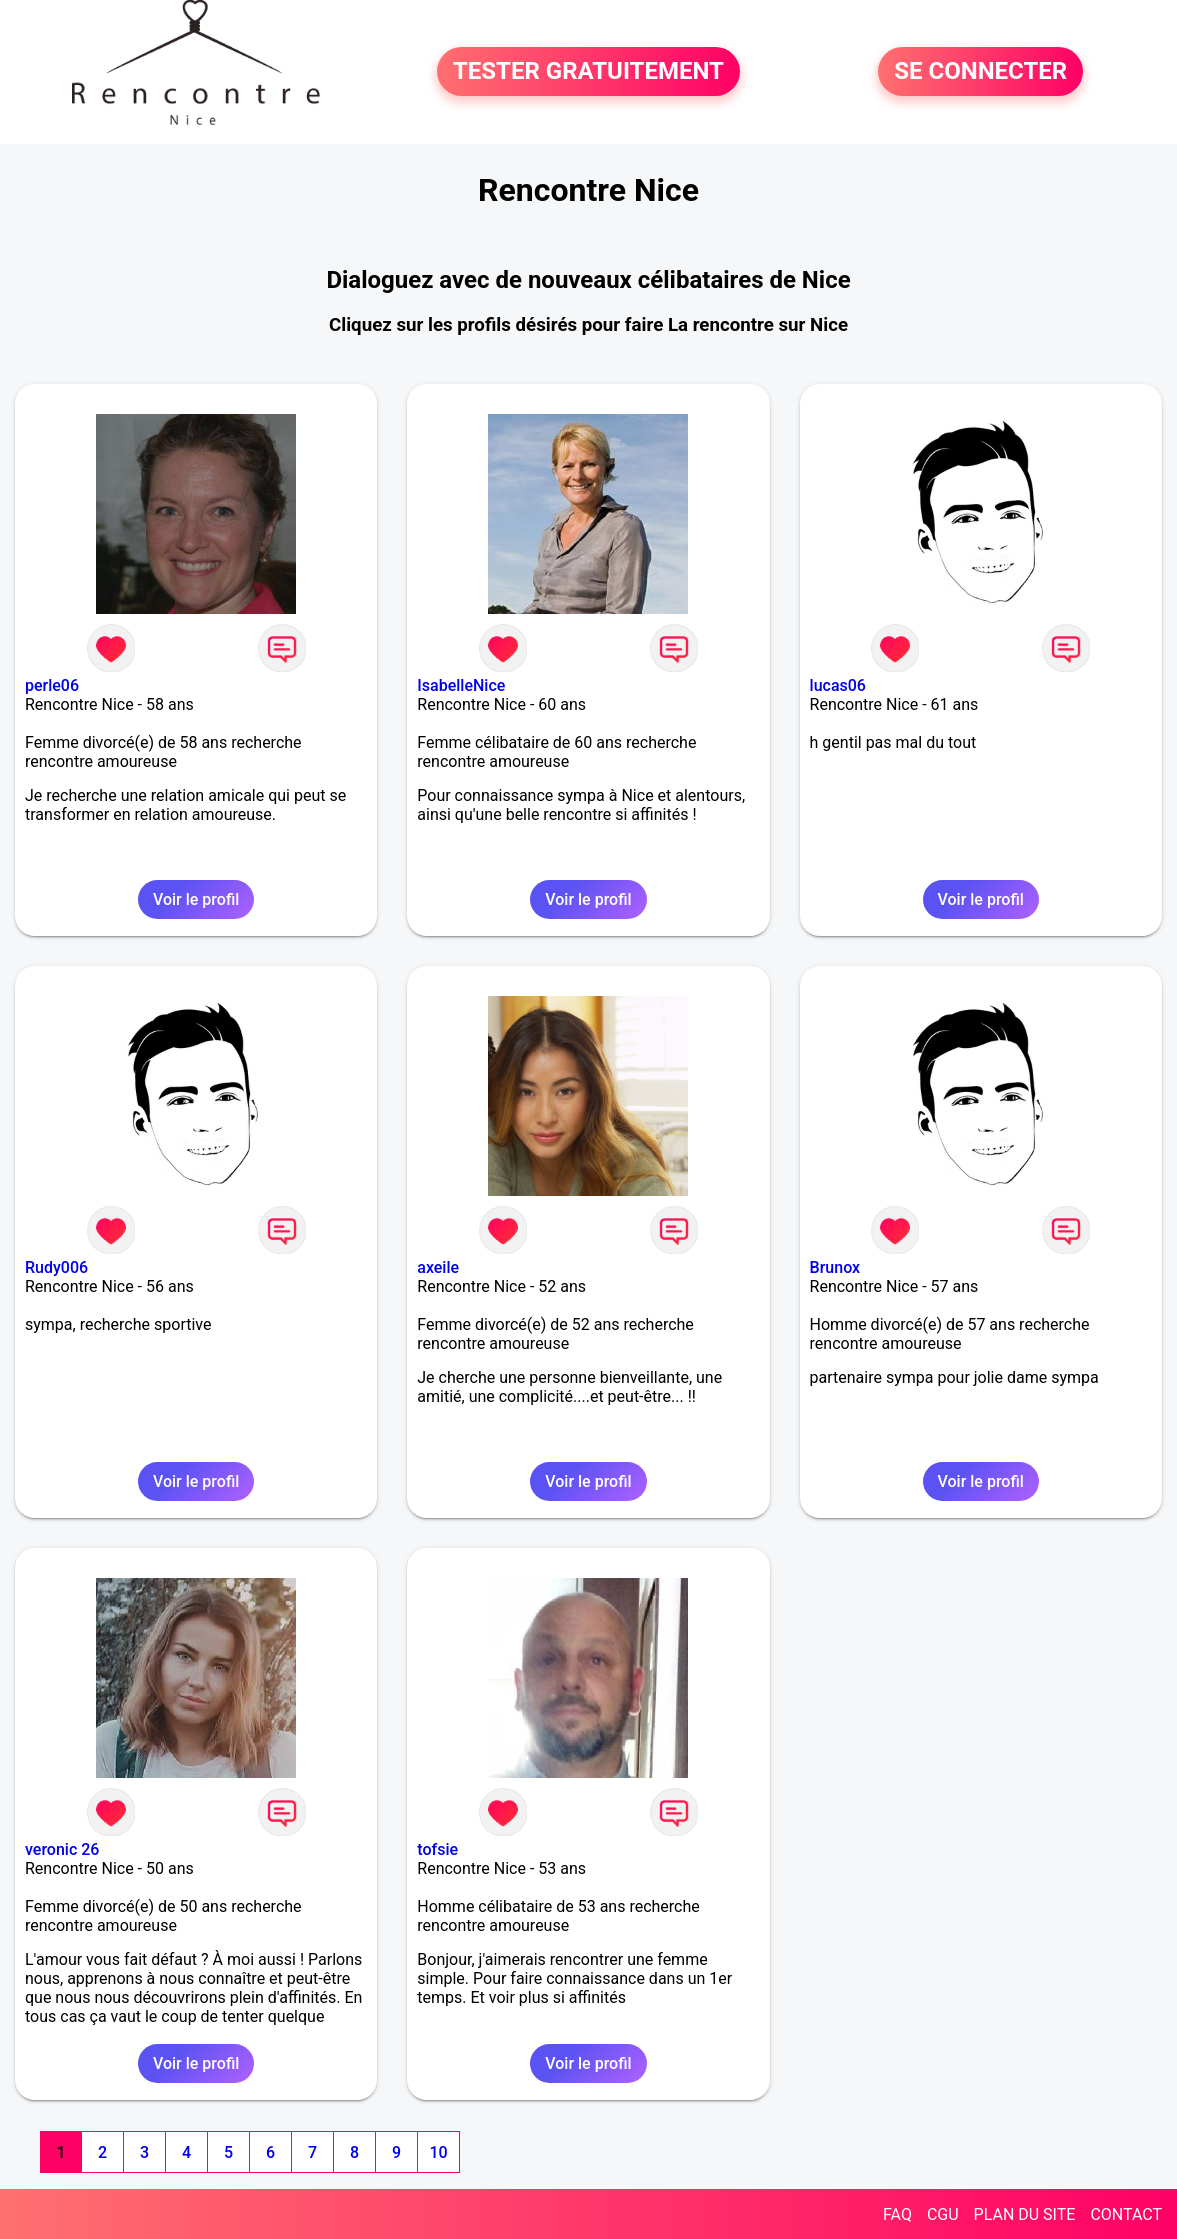 The width and height of the screenshot is (1177, 2239). I want to click on lucas06, so click(838, 685).